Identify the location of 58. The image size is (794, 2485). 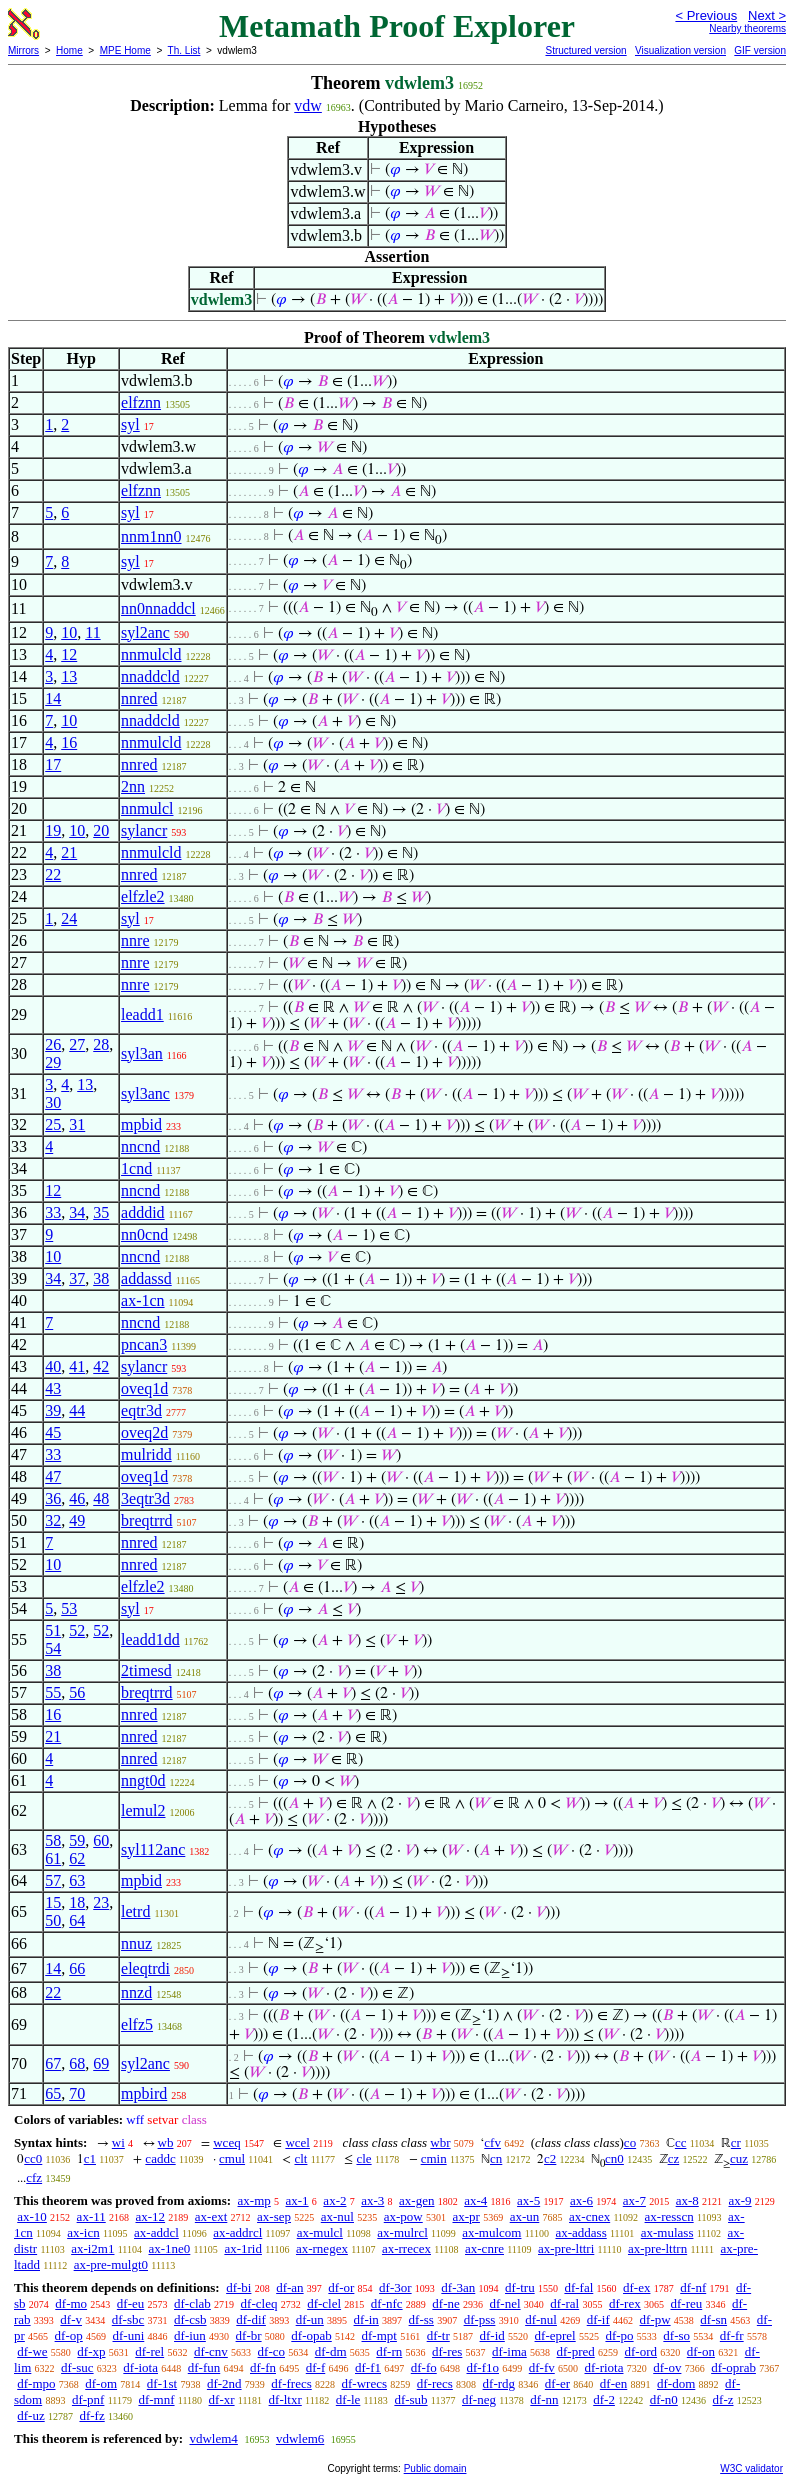
(53, 1840).